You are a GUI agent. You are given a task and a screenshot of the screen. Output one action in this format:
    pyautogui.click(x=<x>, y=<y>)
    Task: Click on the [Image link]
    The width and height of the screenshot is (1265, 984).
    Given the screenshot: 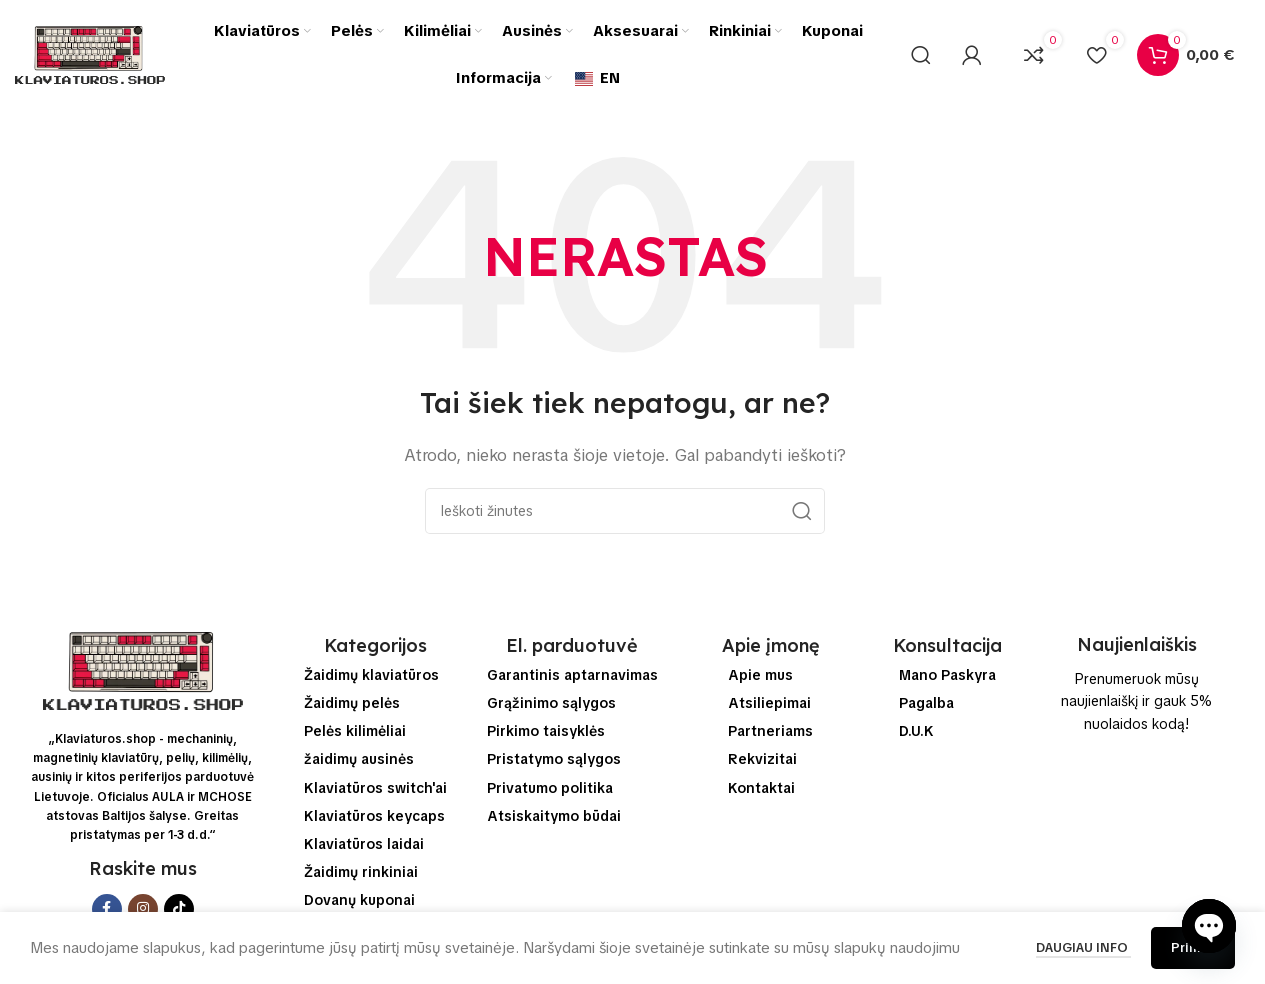 What is the action you would take?
    pyautogui.click(x=143, y=670)
    